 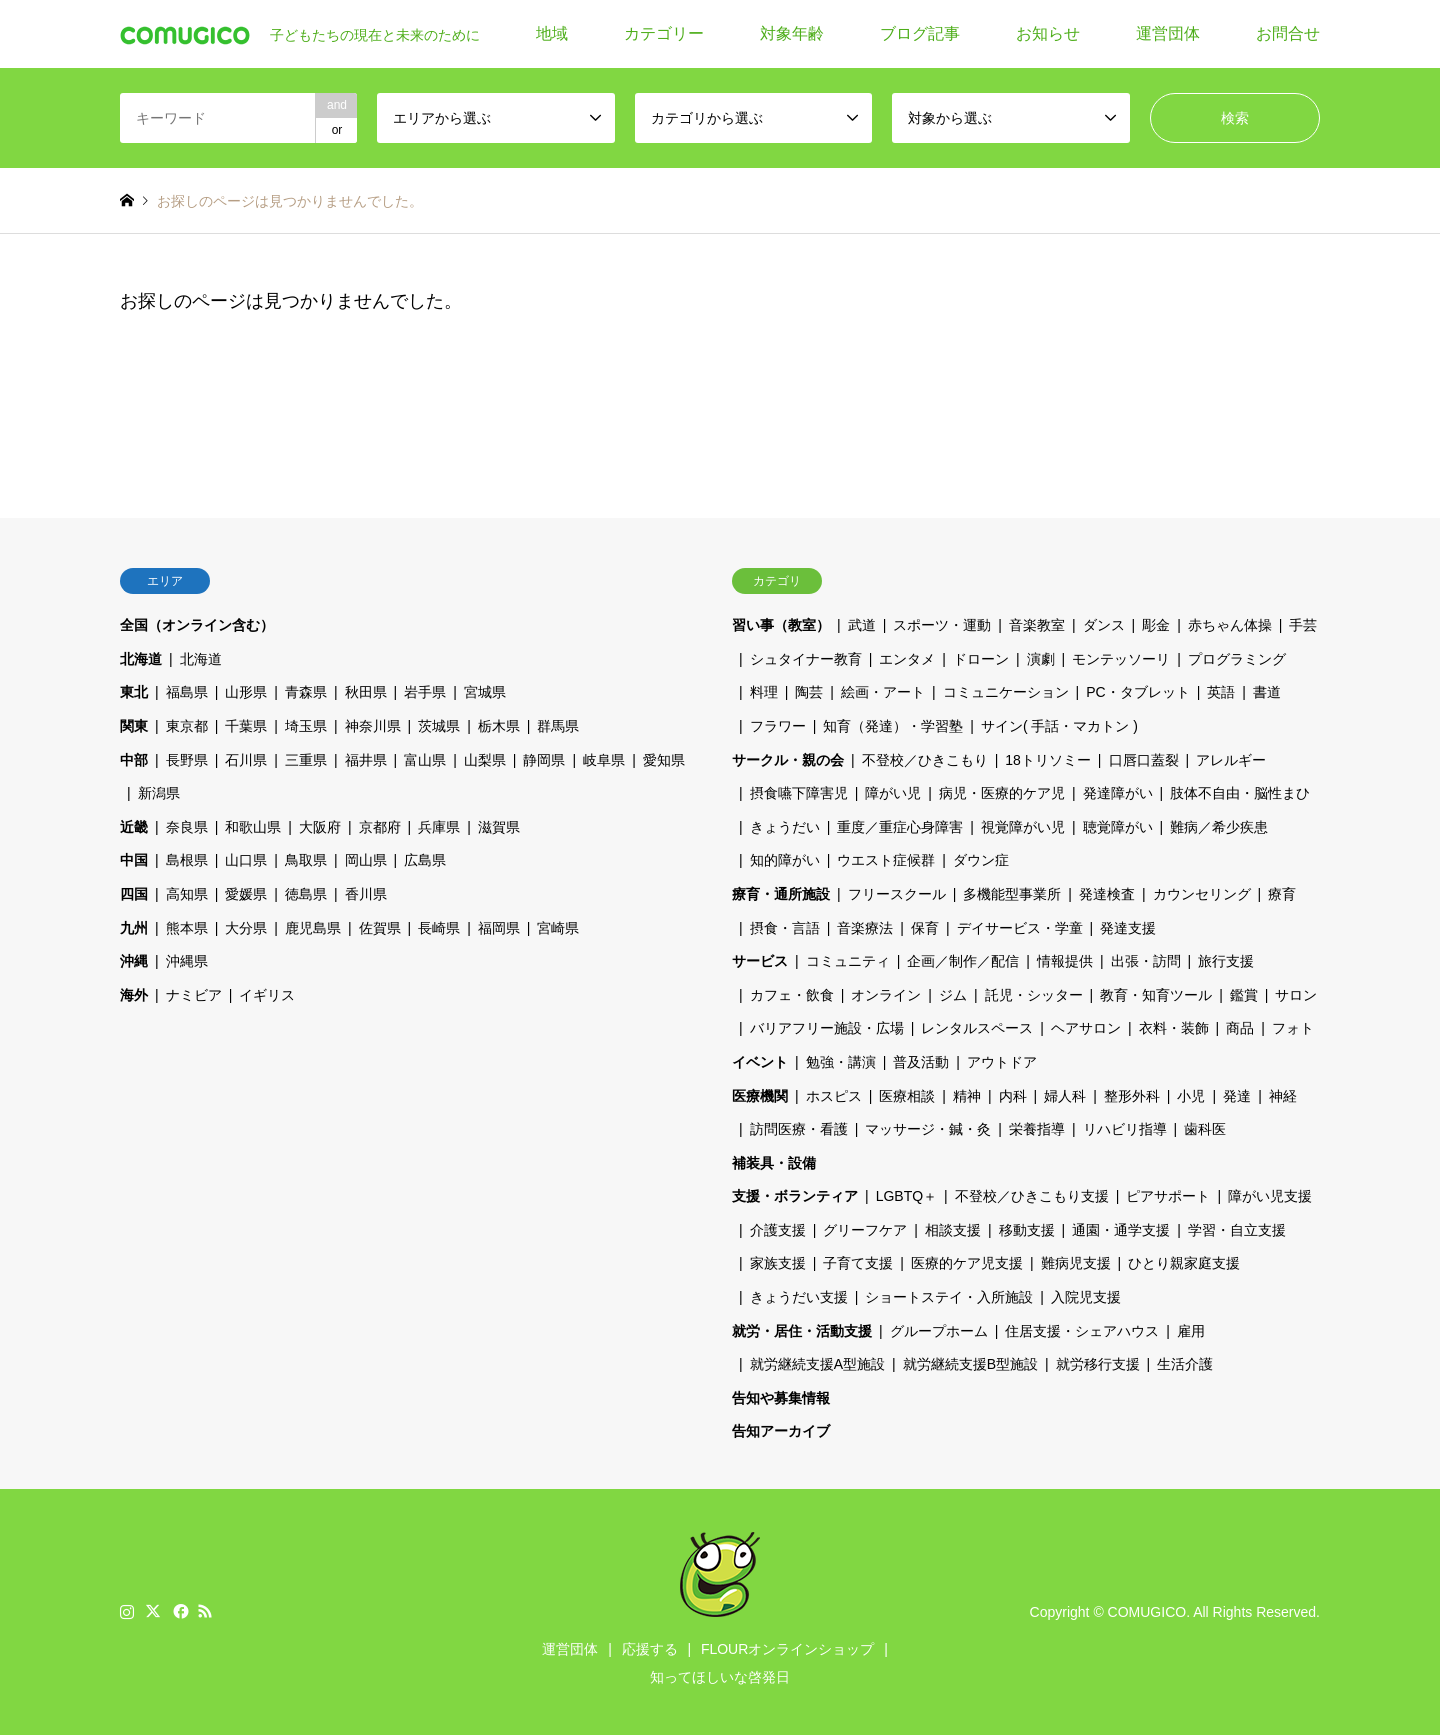 What do you see at coordinates (1098, 1364) in the screenshot?
I see `就労移行支援` at bounding box center [1098, 1364].